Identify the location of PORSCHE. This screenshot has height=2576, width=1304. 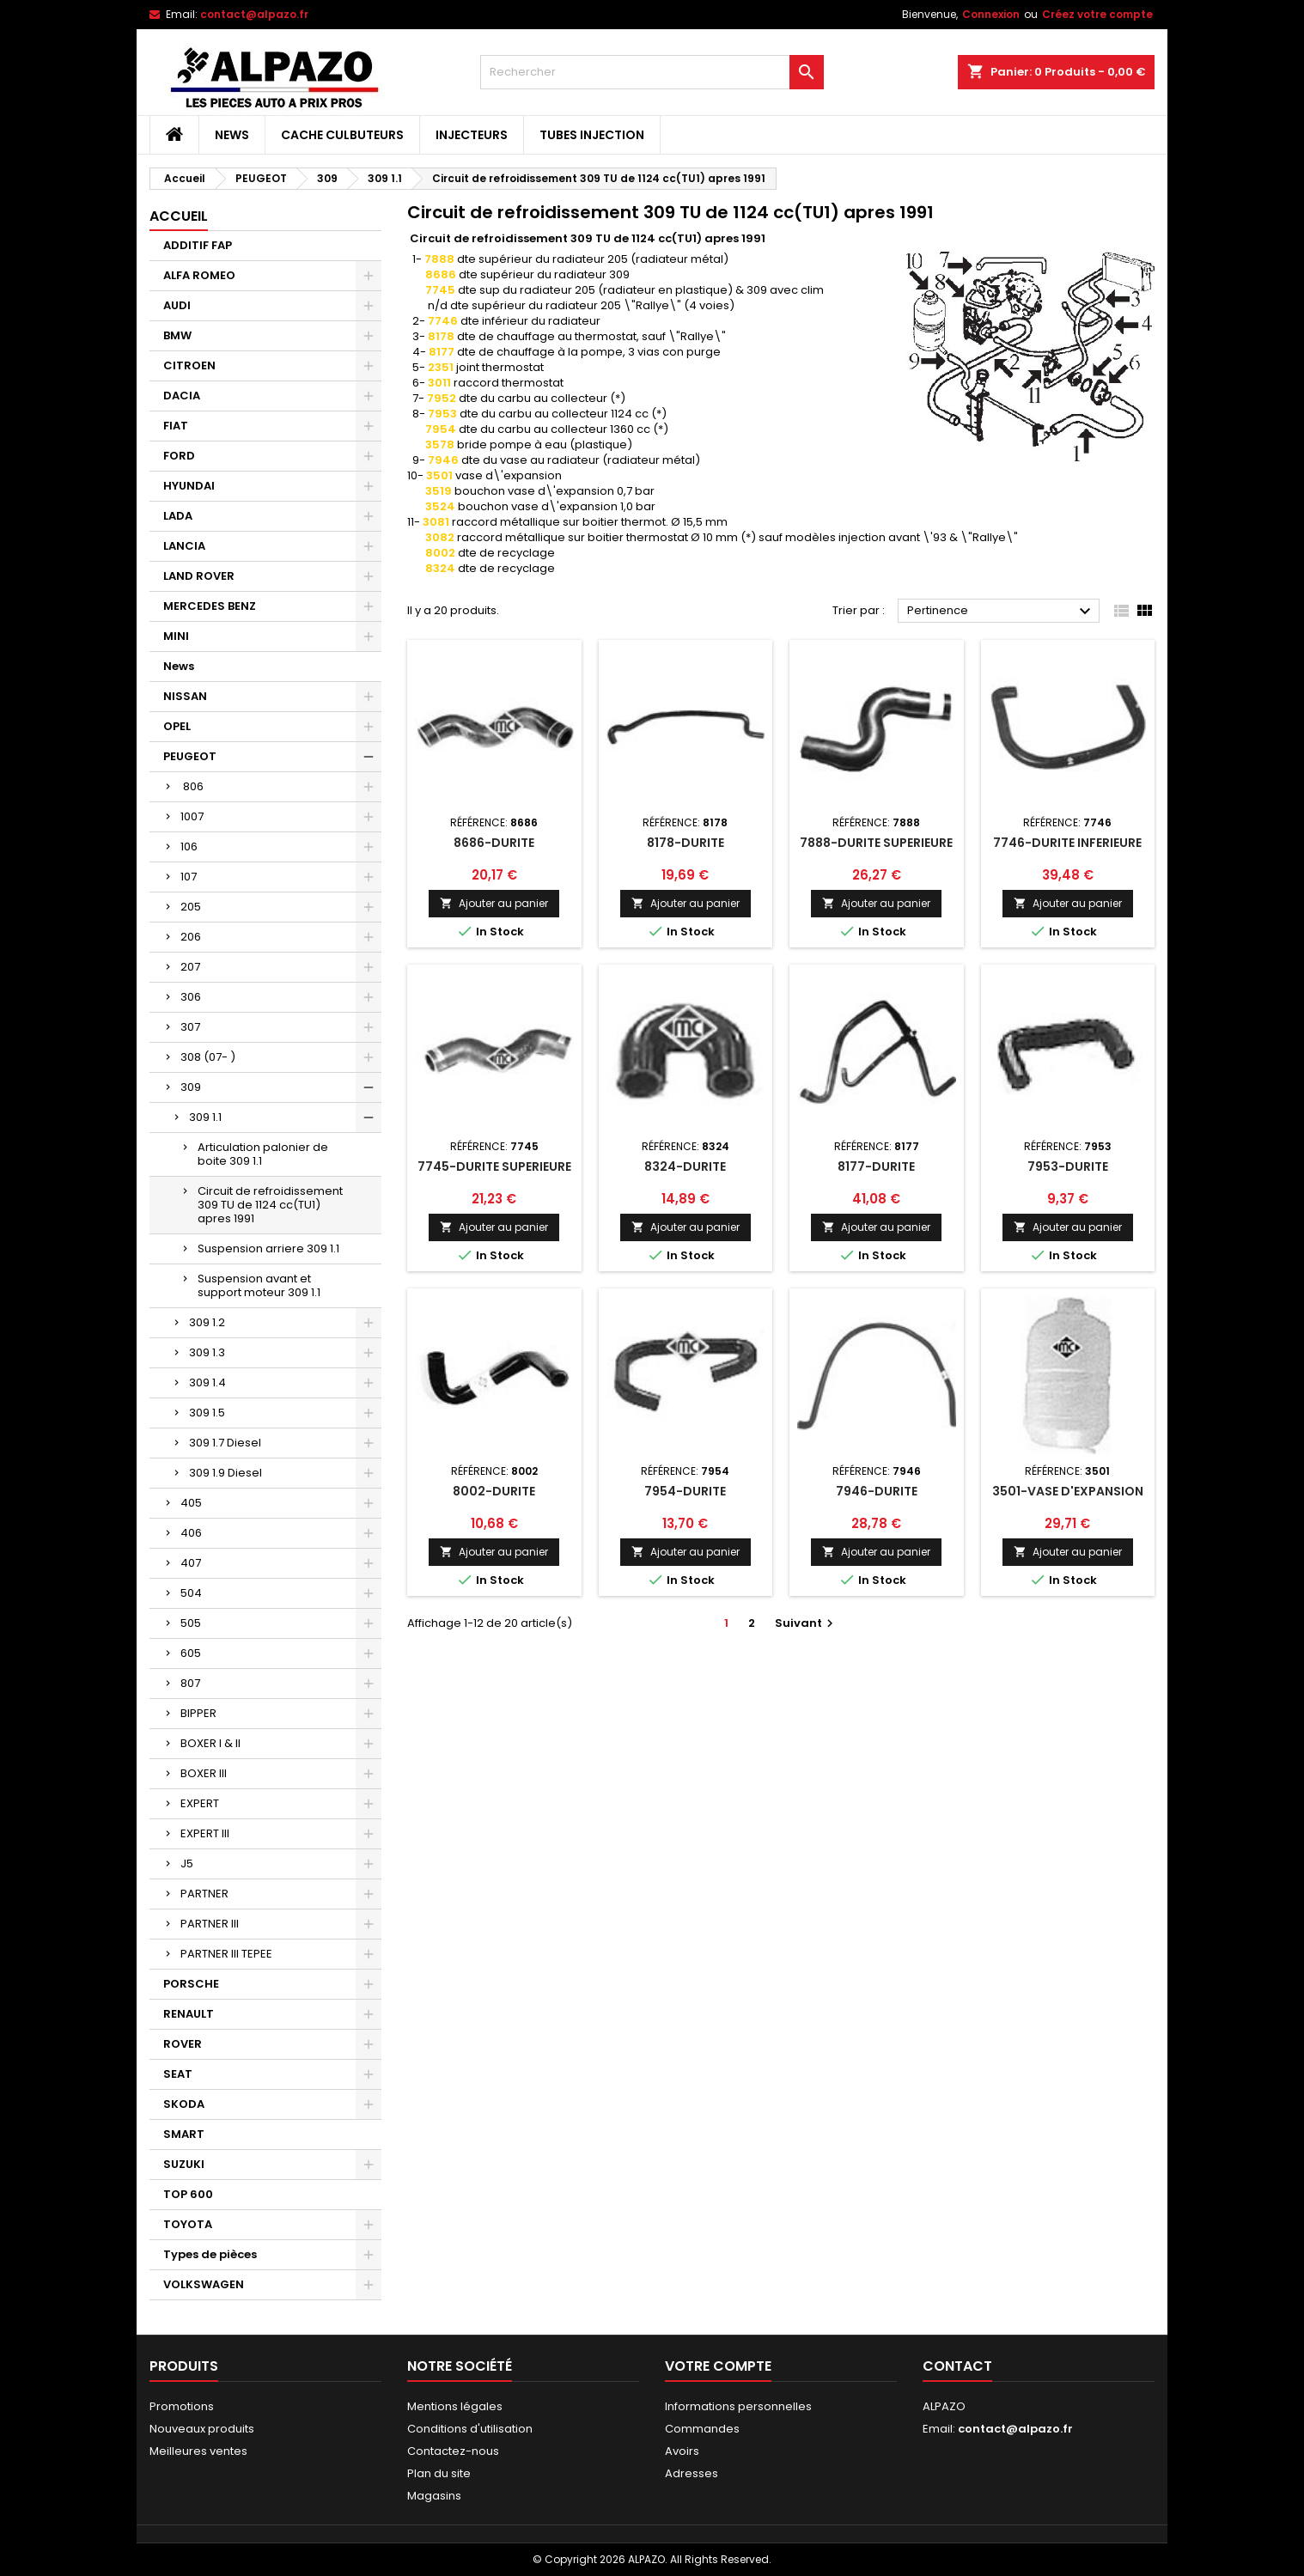
(191, 1984).